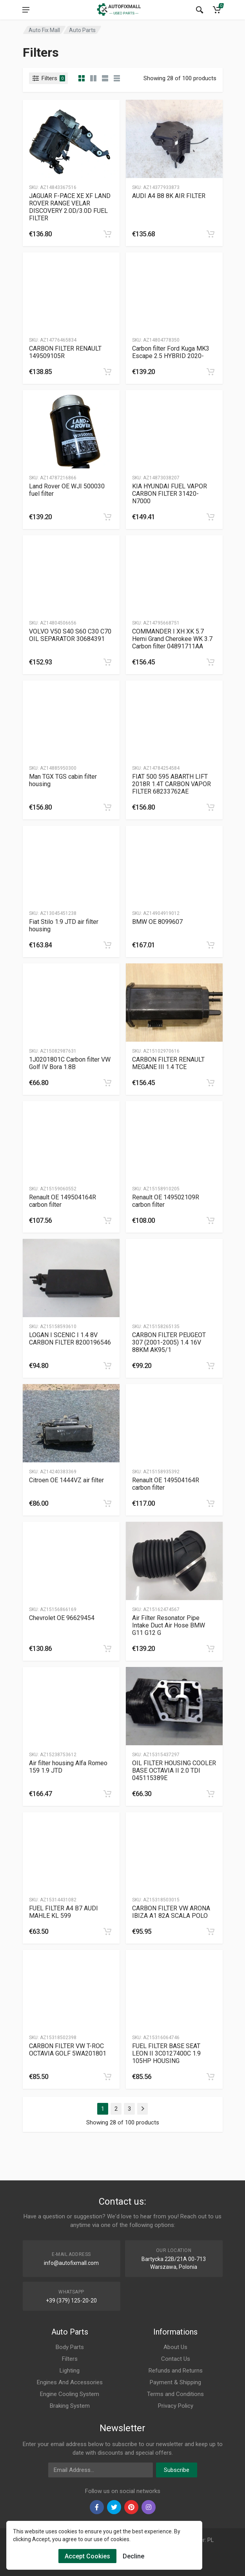 This screenshot has width=245, height=2576. What do you see at coordinates (169, 493) in the screenshot?
I see `KIA HYUNDAI FUEL VAPOR CARBON FILTER 31420-N7000 [Gallery]` at bounding box center [169, 493].